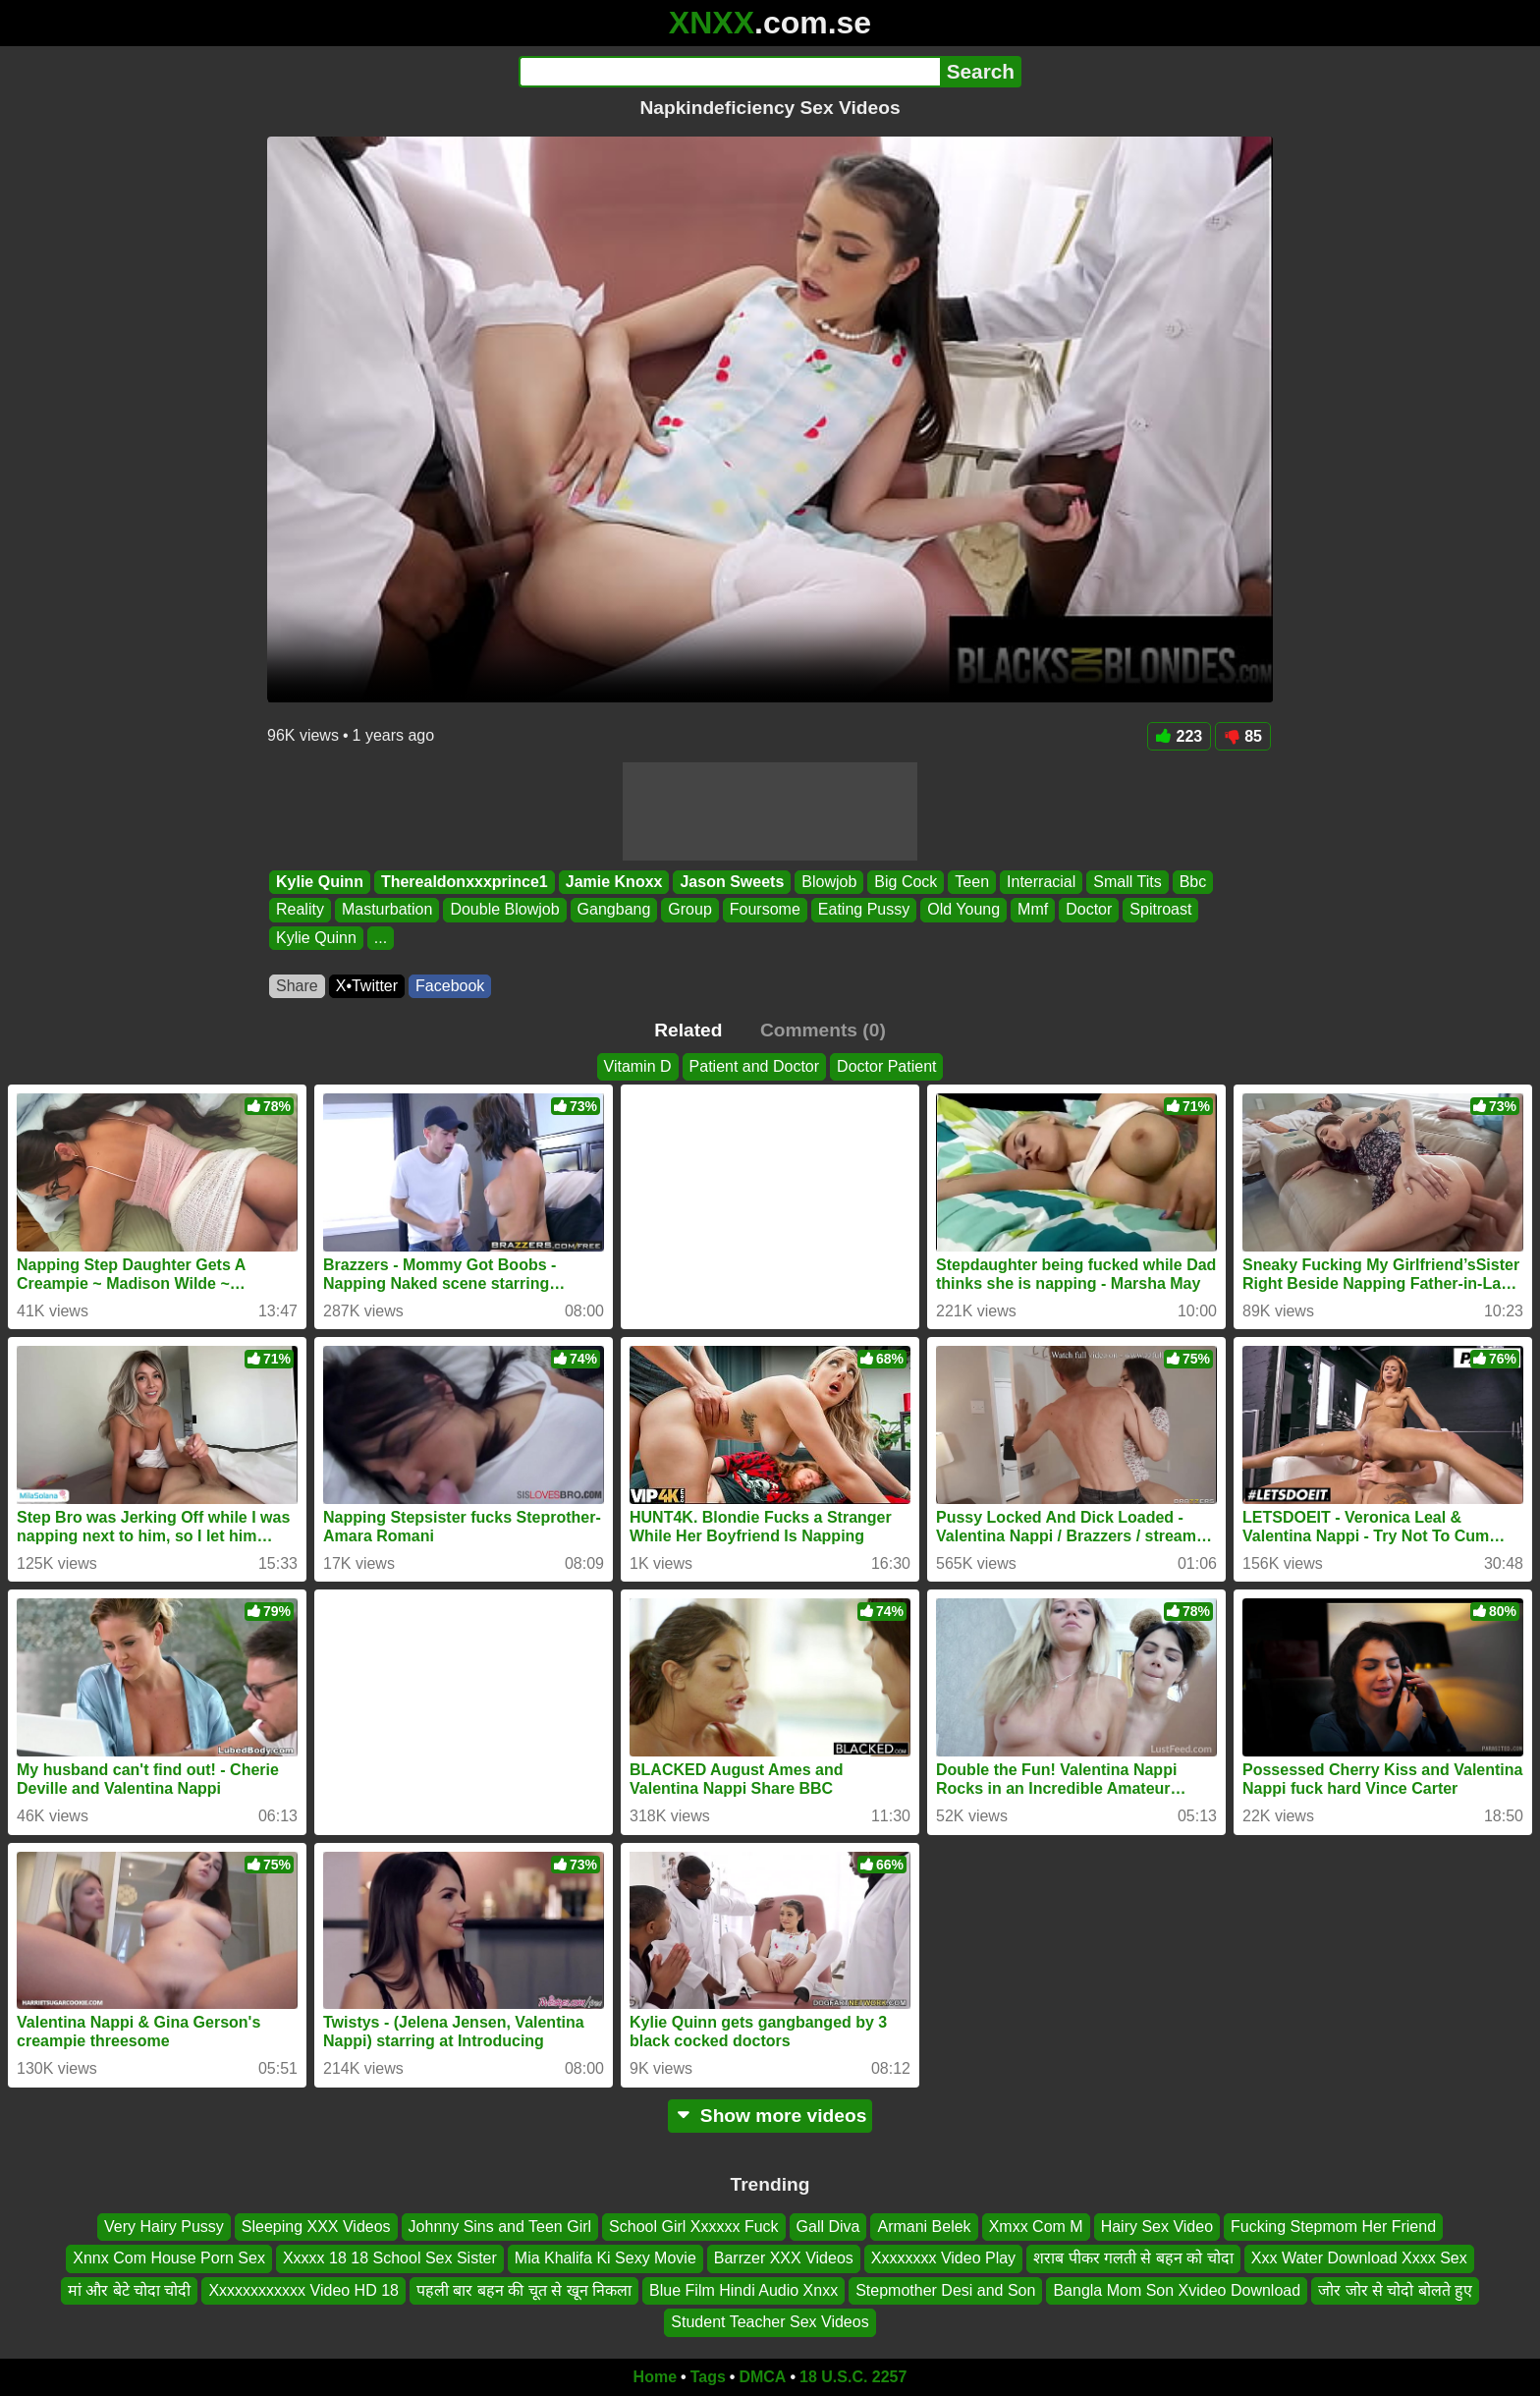 The height and width of the screenshot is (2396, 1540). I want to click on Xxx Water Download Xxxx Sex, so click(1359, 2258).